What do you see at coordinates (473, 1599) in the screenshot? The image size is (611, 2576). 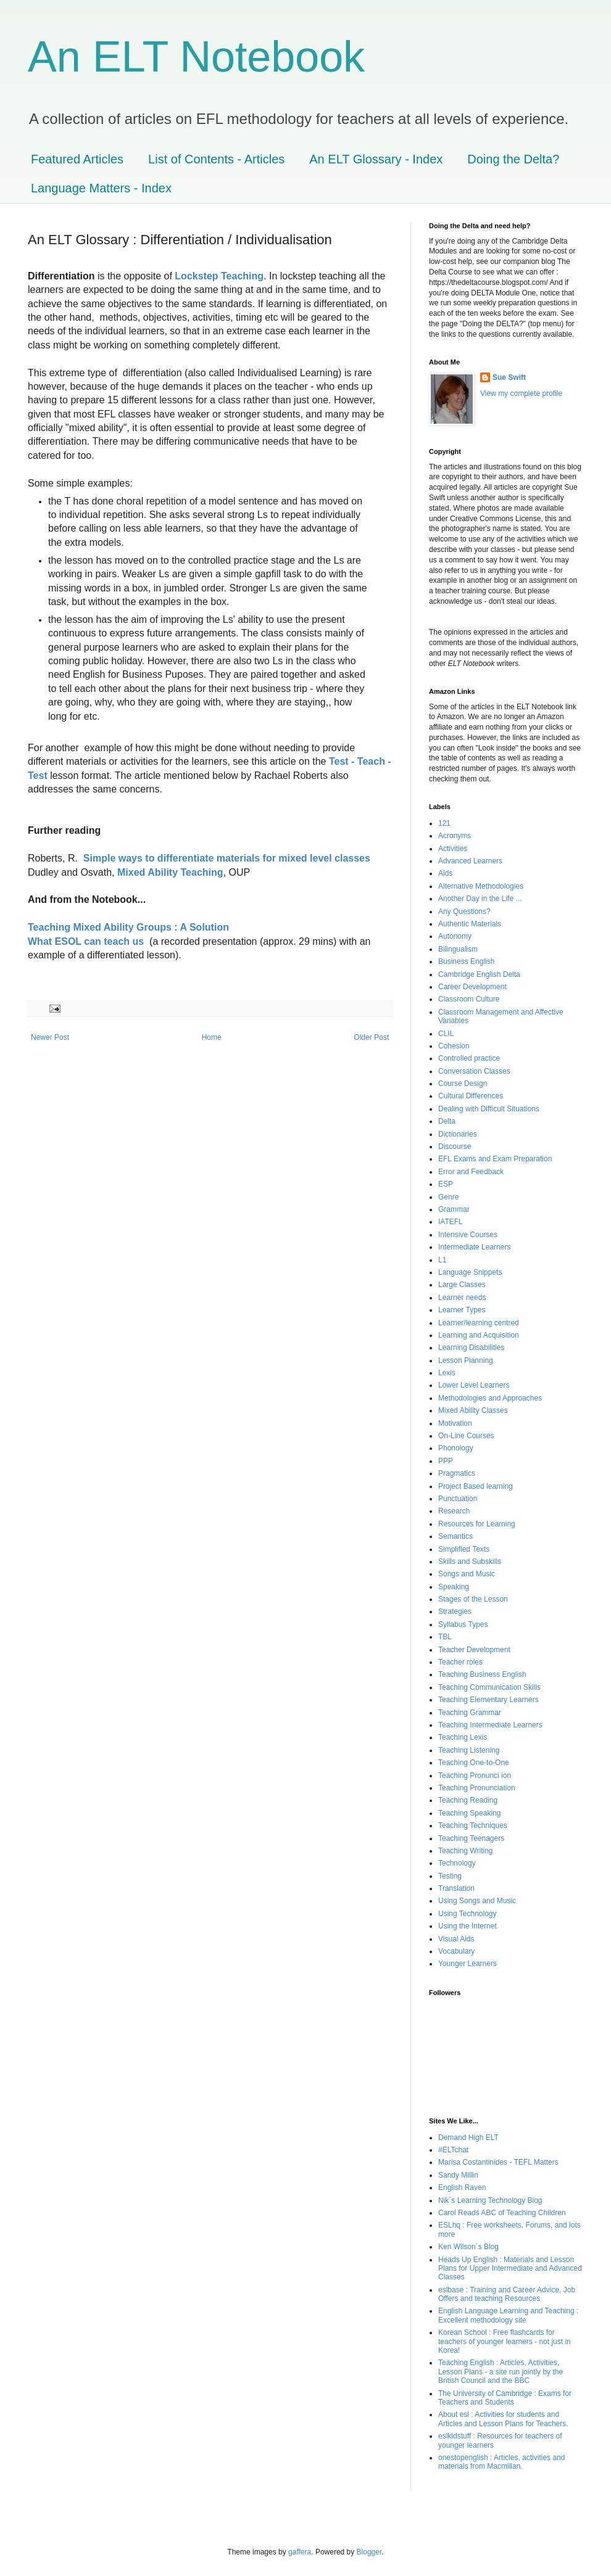 I see `Stages of the Lesson` at bounding box center [473, 1599].